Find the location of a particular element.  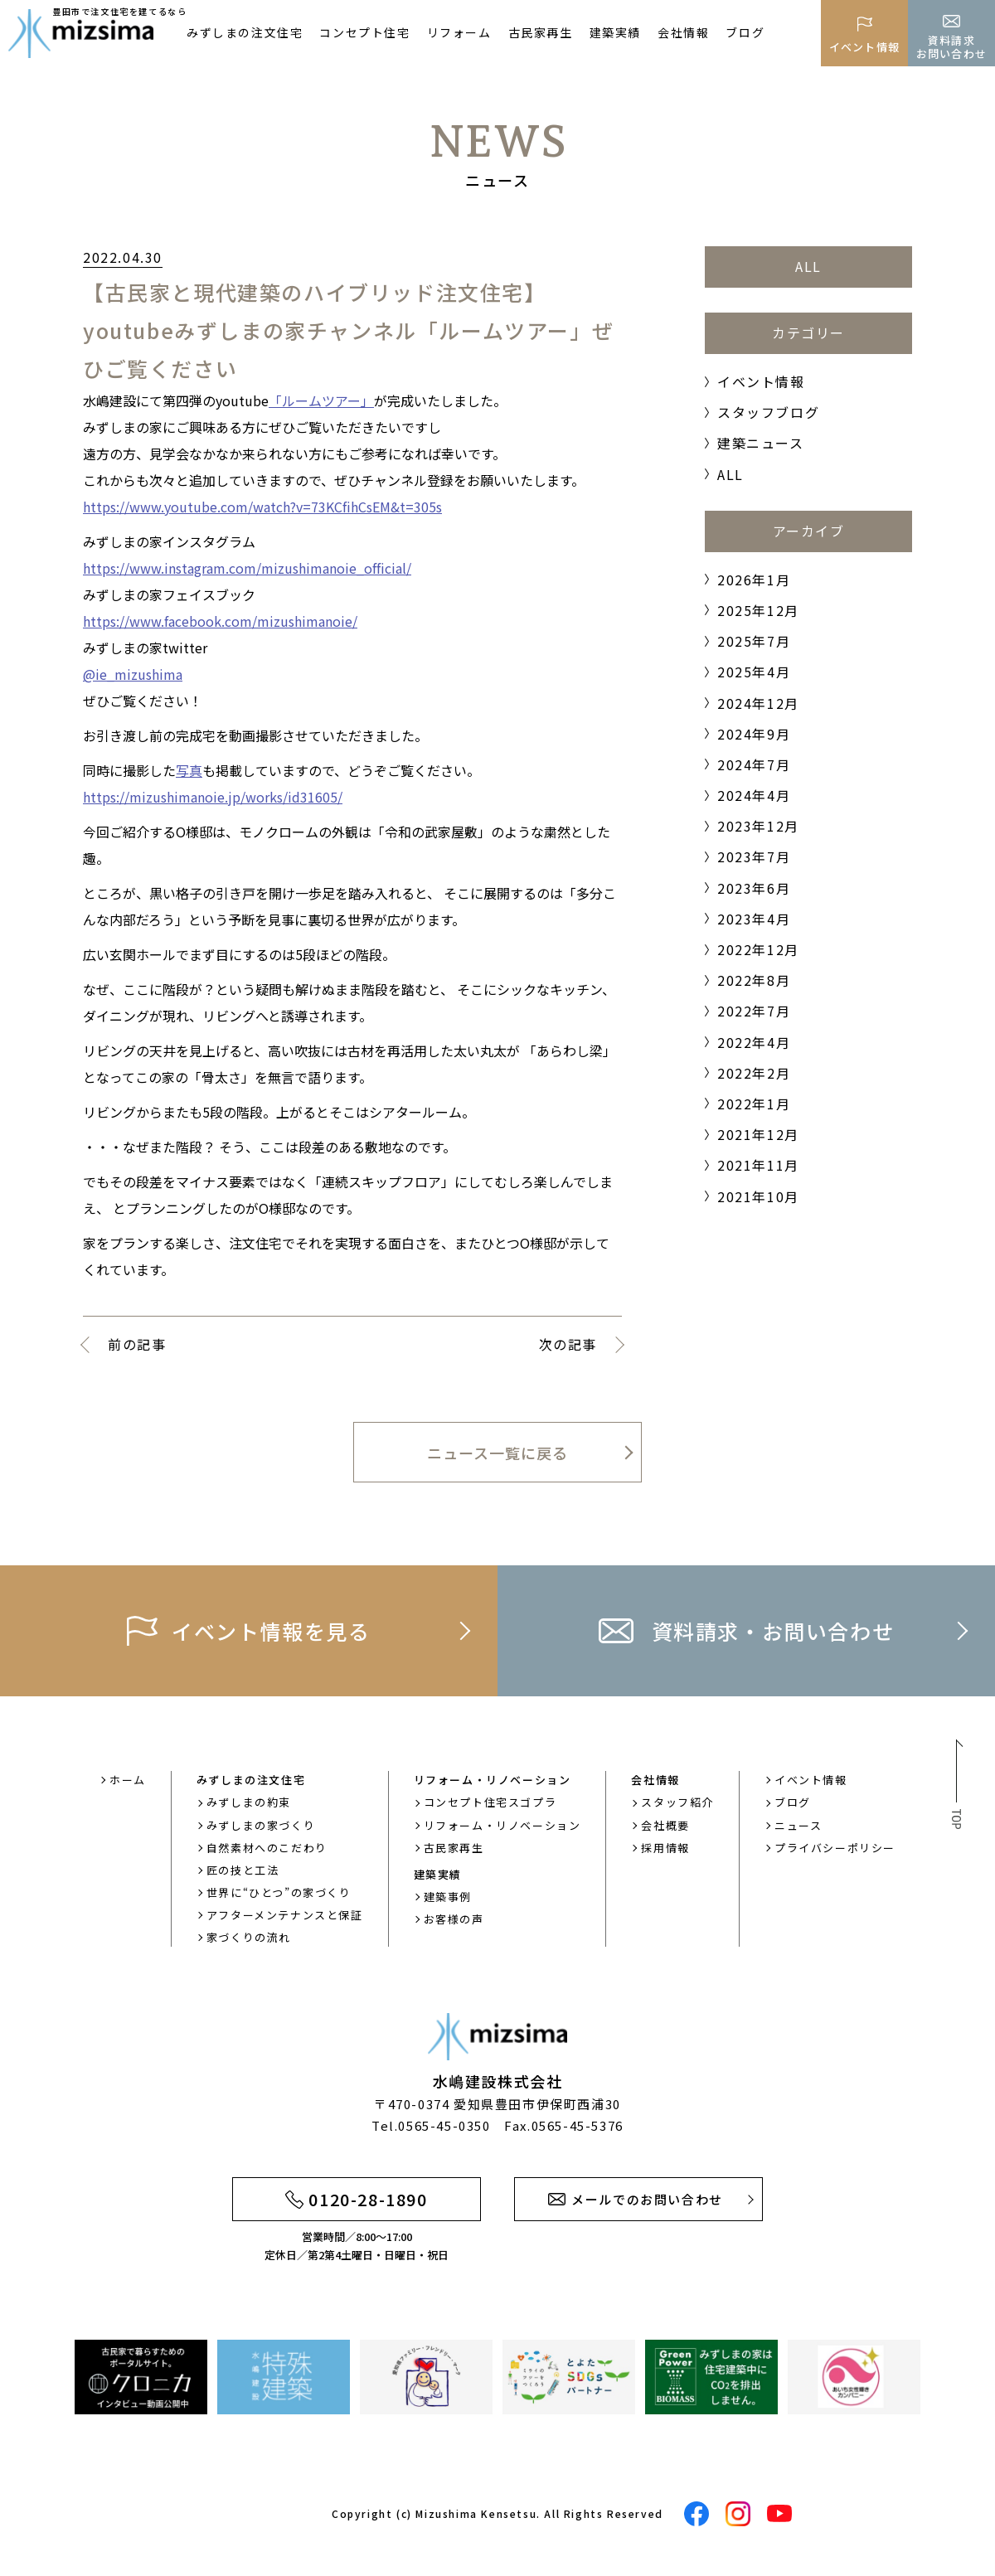

2022年1月 is located at coordinates (753, 1103).